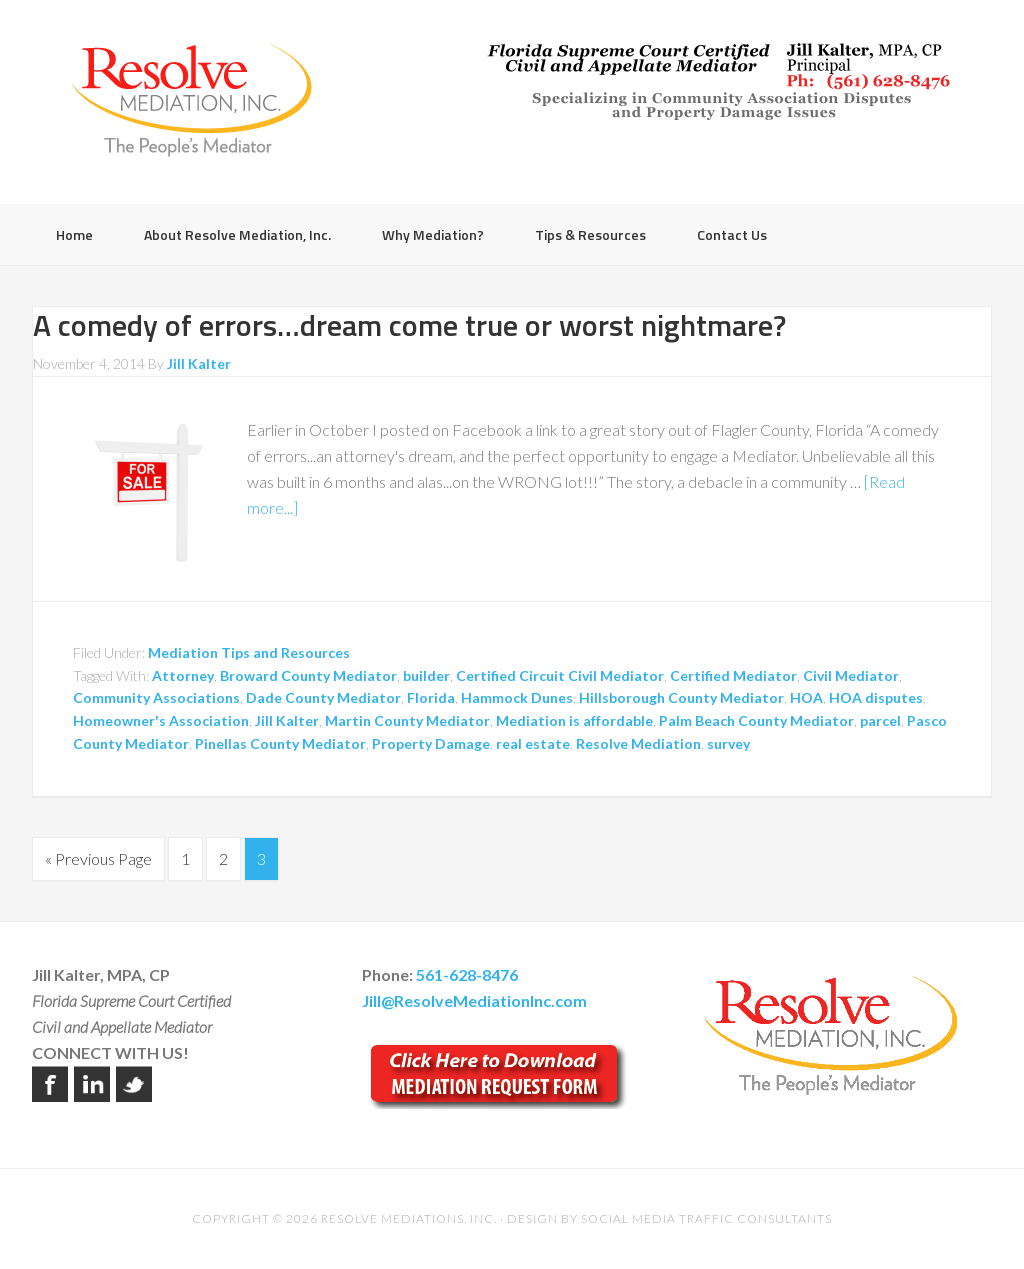 Image resolution: width=1024 pixels, height=1269 pixels. What do you see at coordinates (98, 858) in the screenshot?
I see `« Previous Page` at bounding box center [98, 858].